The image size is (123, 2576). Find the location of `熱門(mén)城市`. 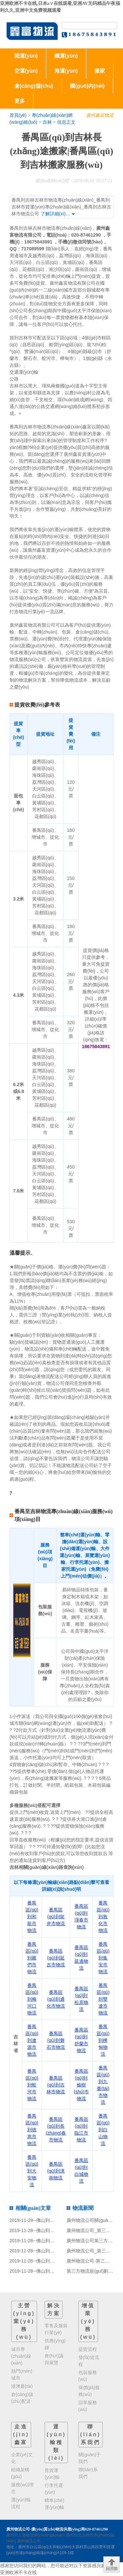

熱門(mén)城市 is located at coordinates (21, 2375).